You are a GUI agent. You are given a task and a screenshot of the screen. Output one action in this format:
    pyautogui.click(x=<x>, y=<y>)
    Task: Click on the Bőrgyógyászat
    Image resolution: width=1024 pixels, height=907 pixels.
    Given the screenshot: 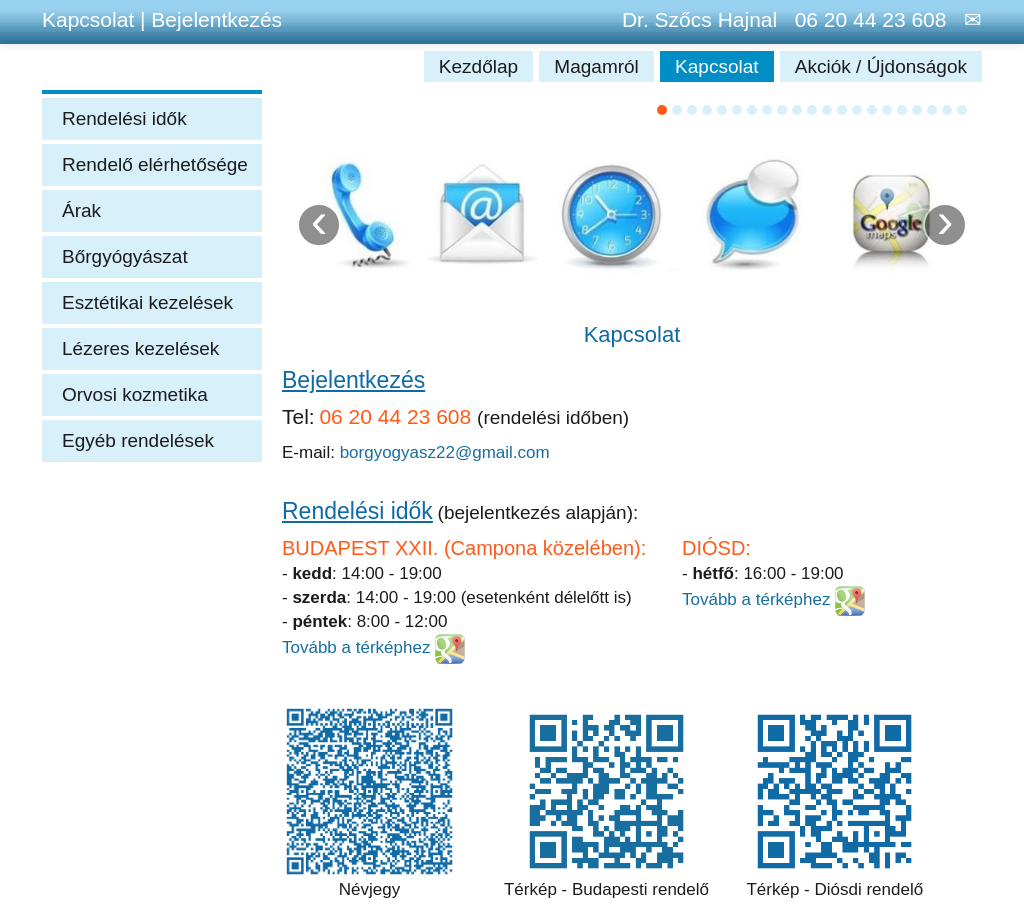 What is the action you would take?
    pyautogui.click(x=125, y=256)
    